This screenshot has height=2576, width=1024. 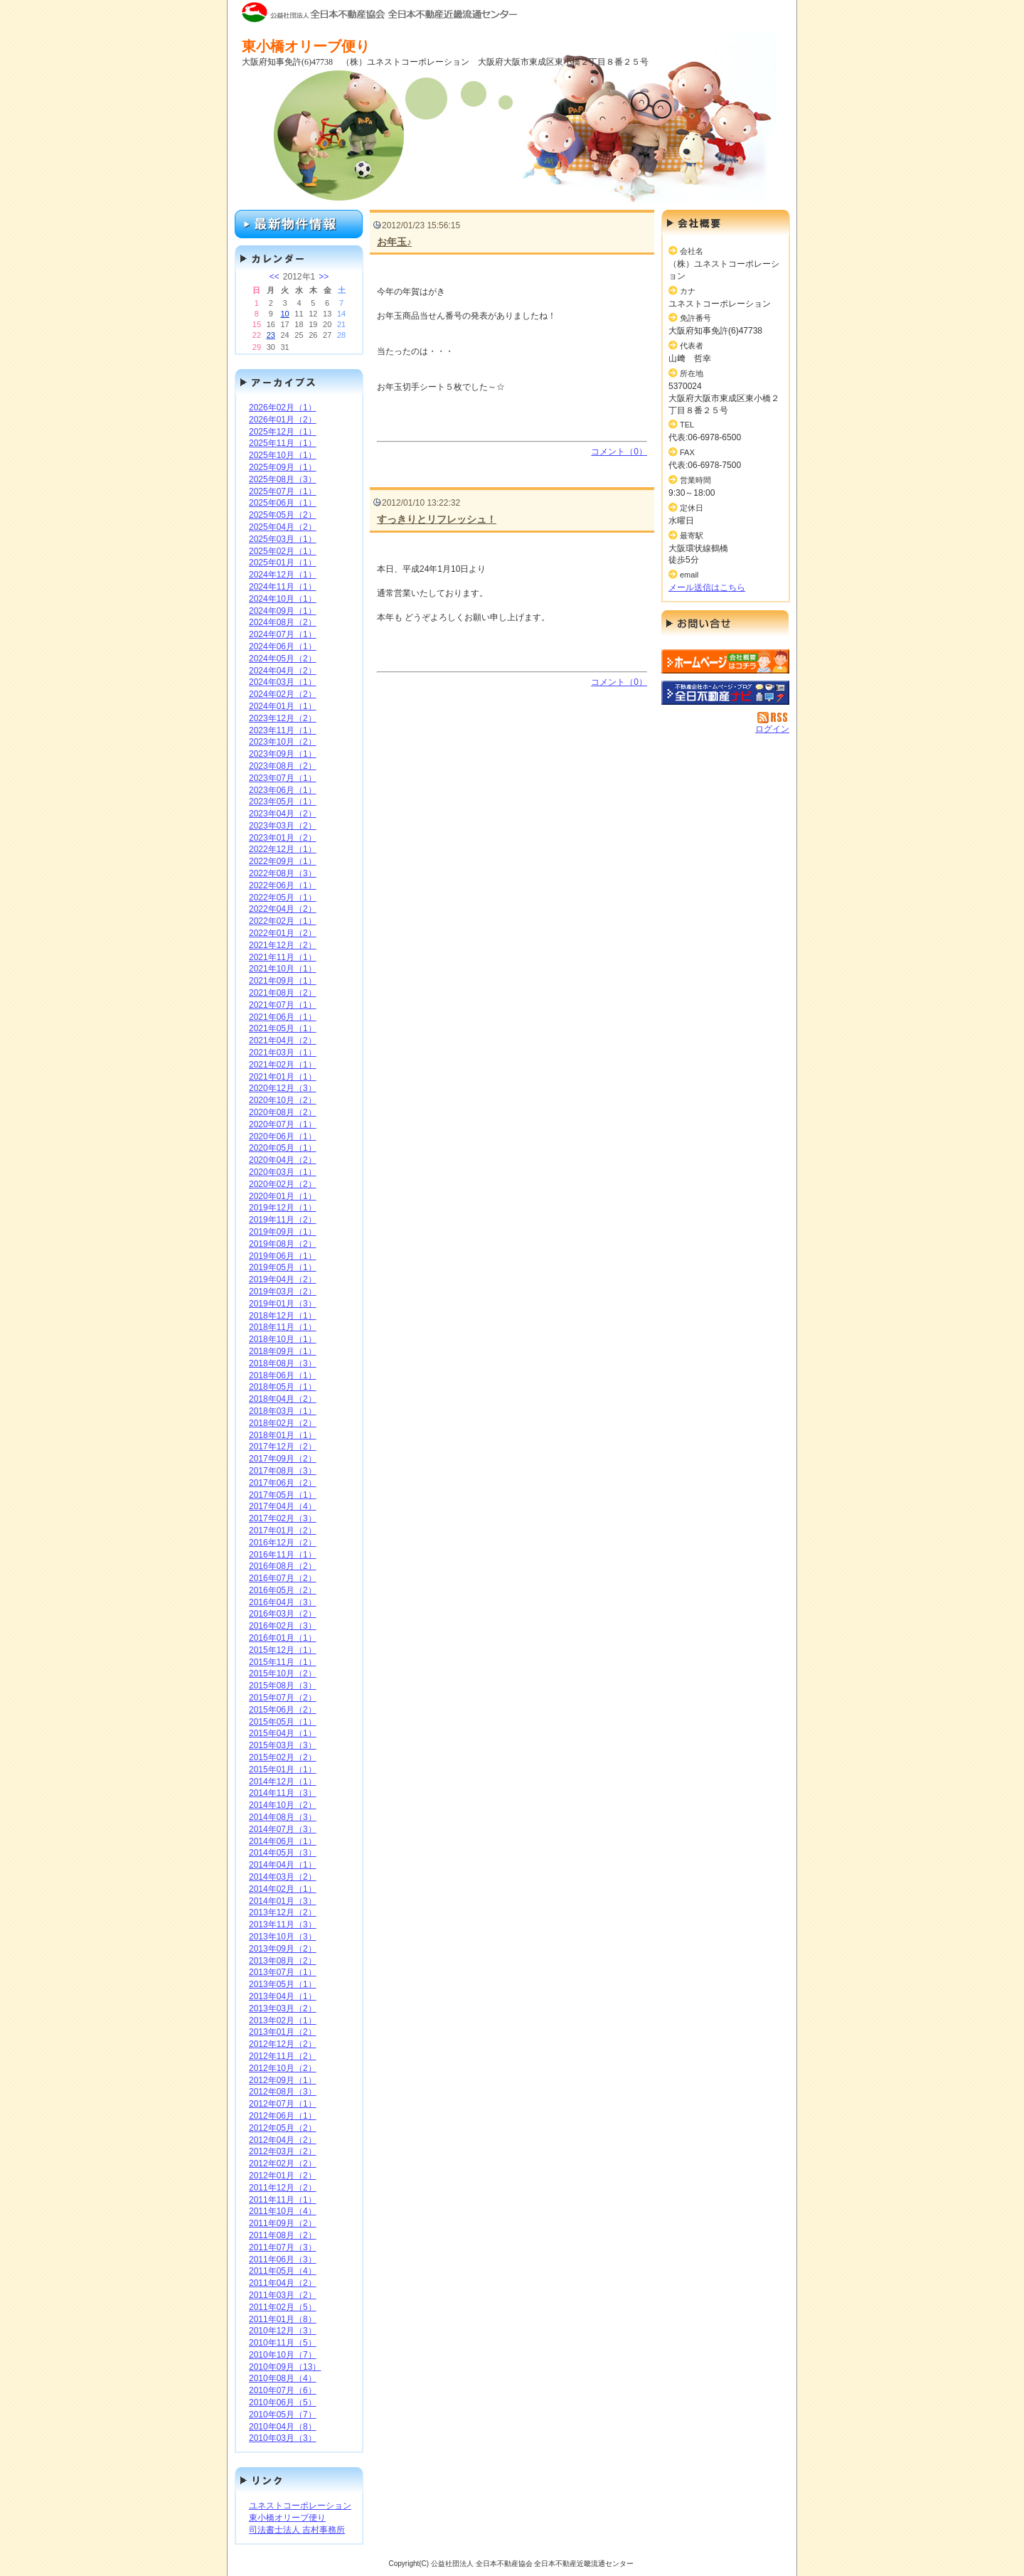 I want to click on 2016年07月（2）, so click(x=282, y=1578).